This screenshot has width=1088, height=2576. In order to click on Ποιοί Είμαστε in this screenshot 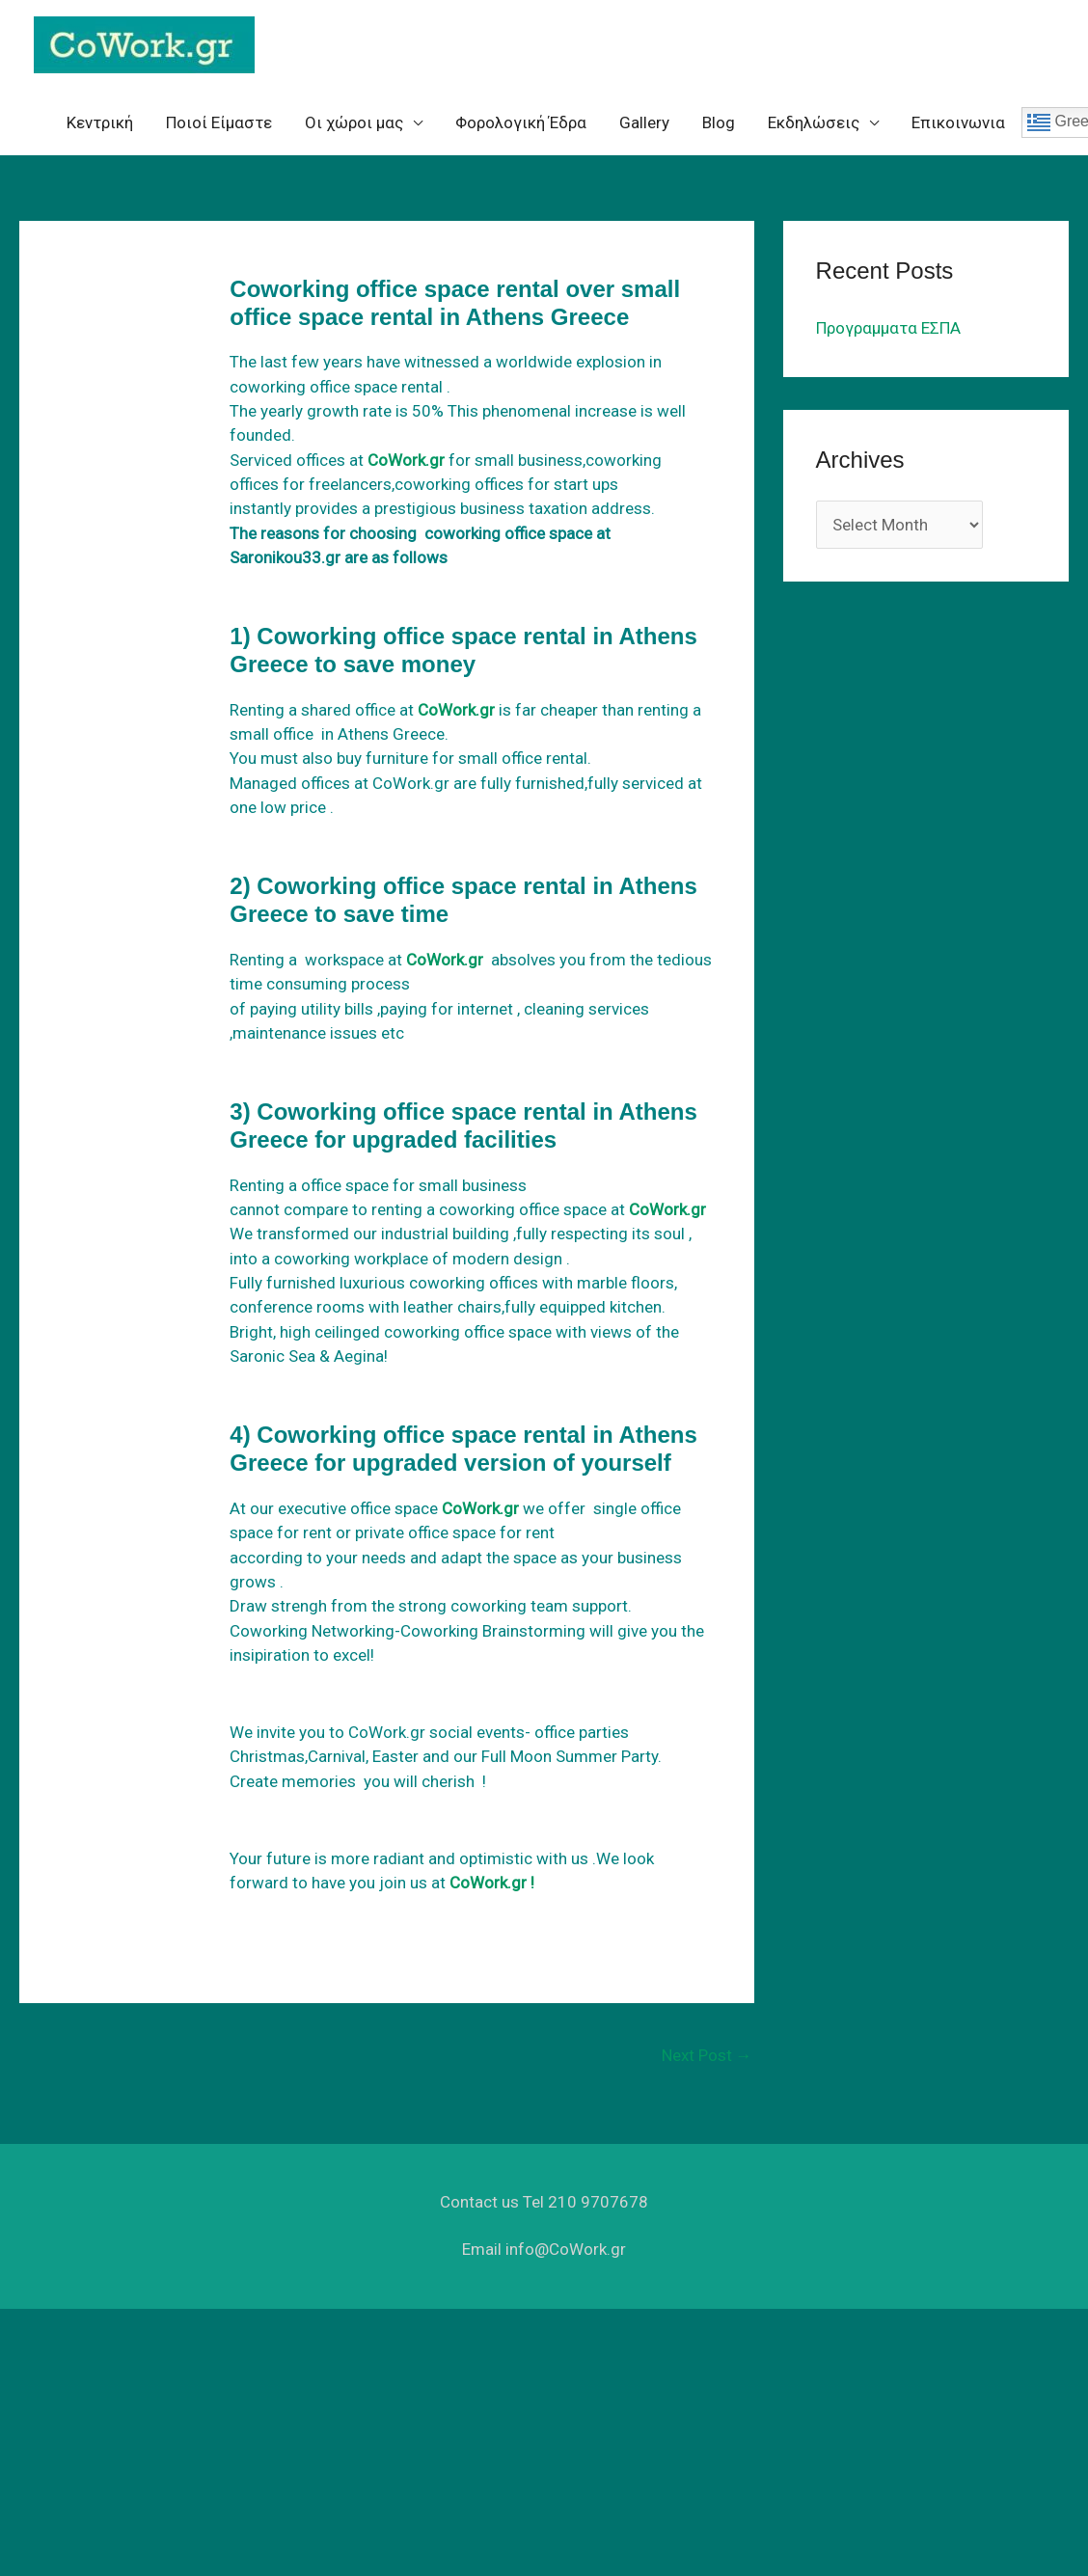, I will do `click(219, 122)`.